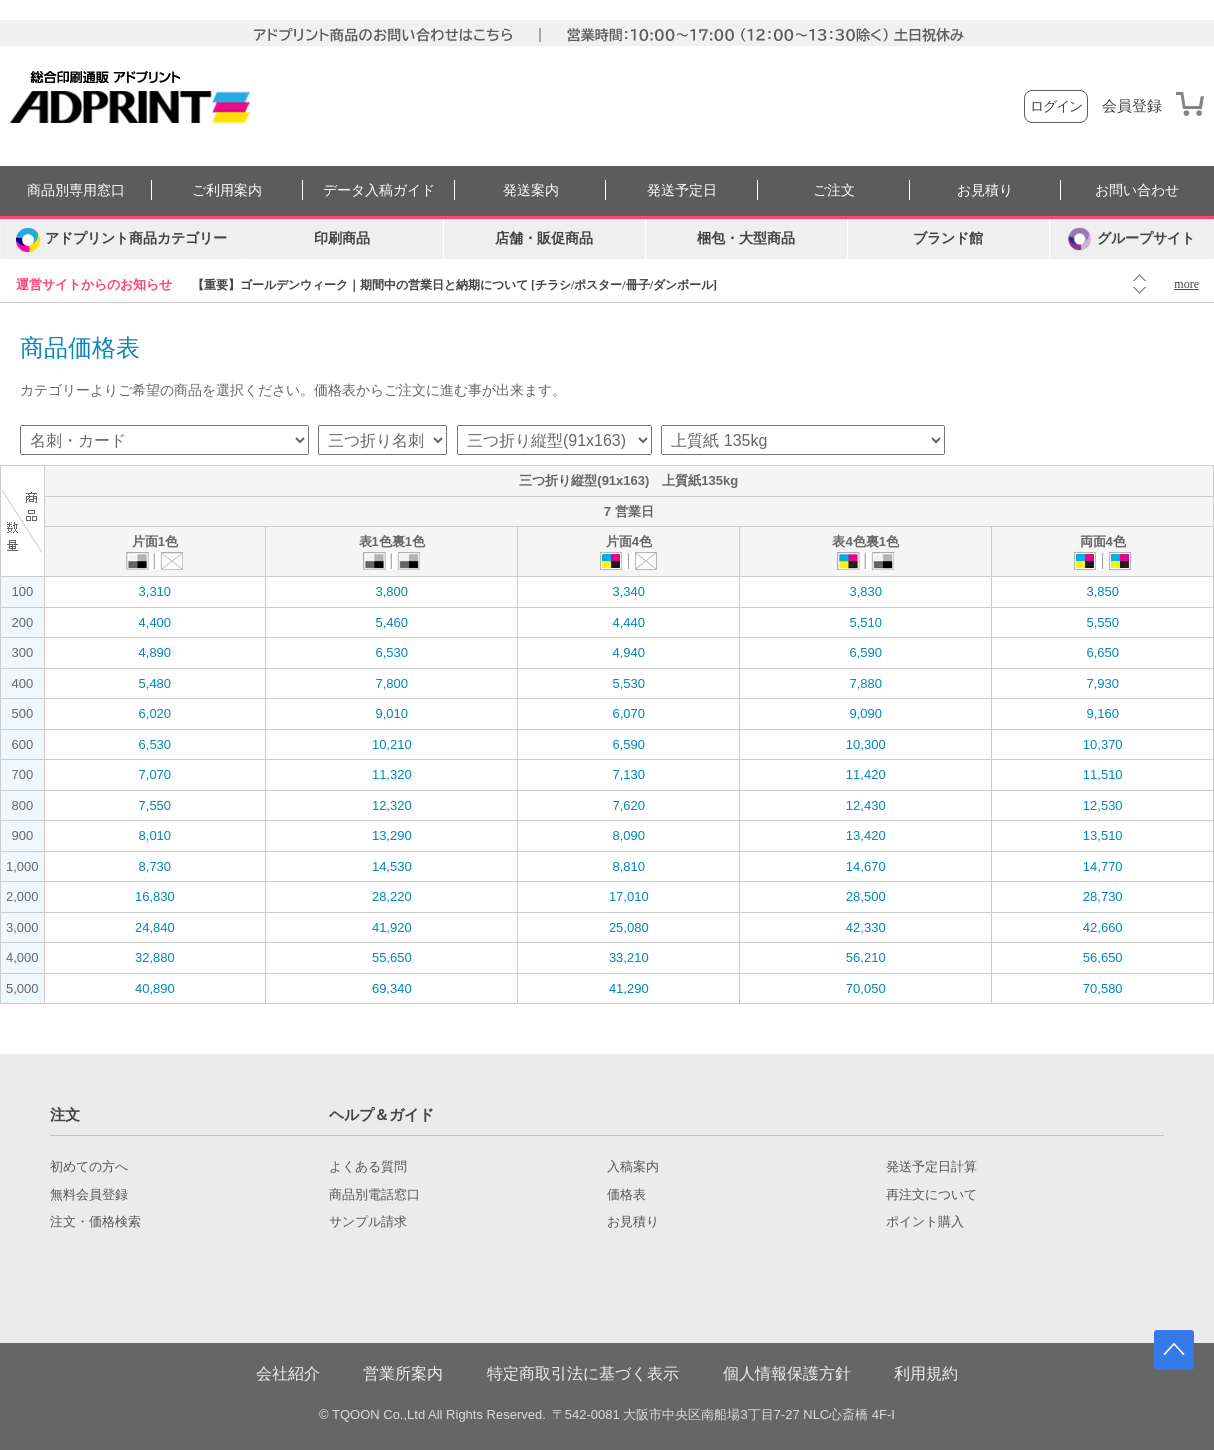 The width and height of the screenshot is (1214, 1450). What do you see at coordinates (866, 866) in the screenshot?
I see `14,670` at bounding box center [866, 866].